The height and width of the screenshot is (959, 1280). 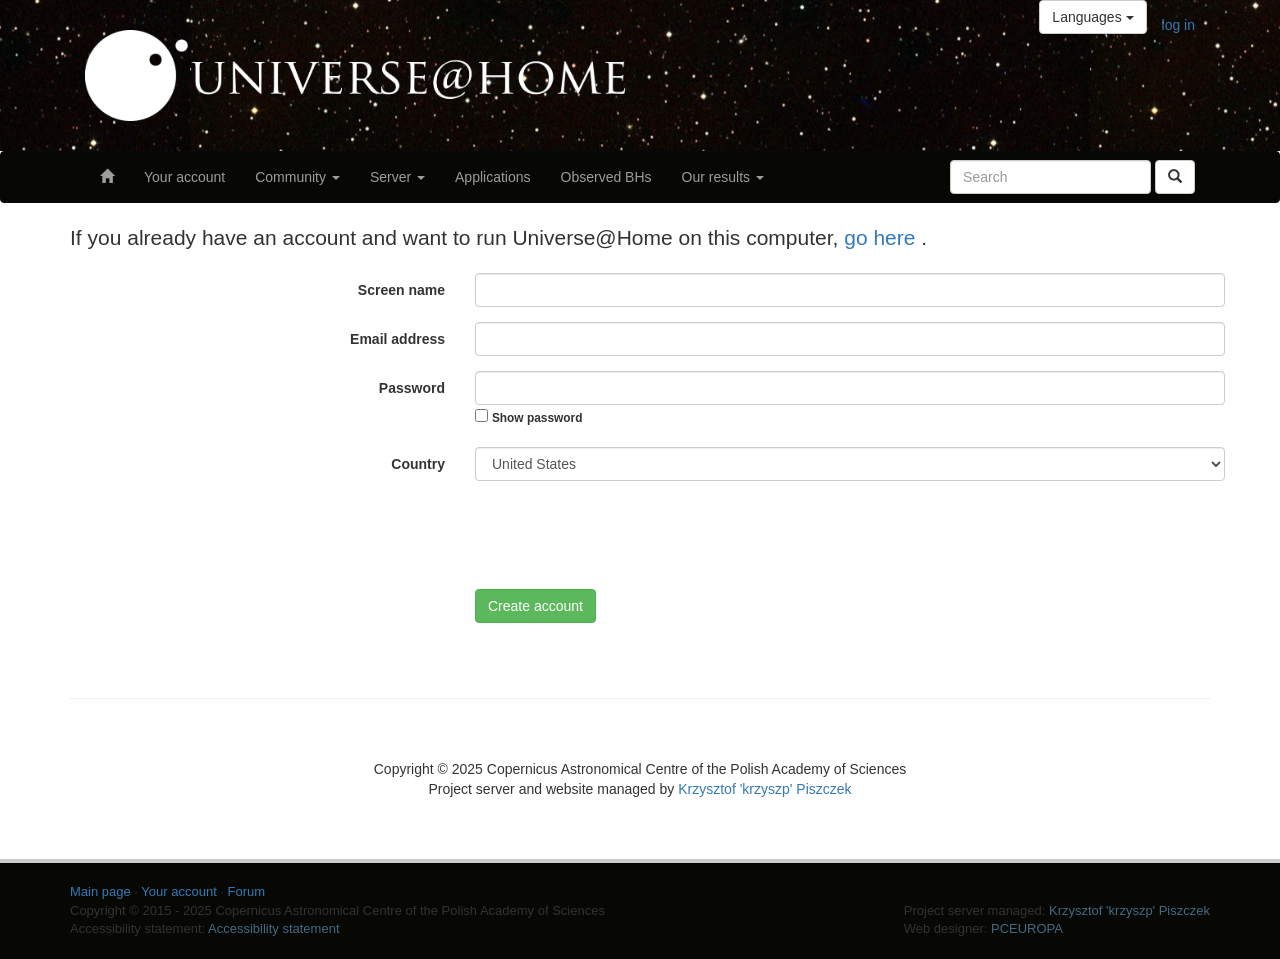 I want to click on Create account, so click(x=535, y=606).